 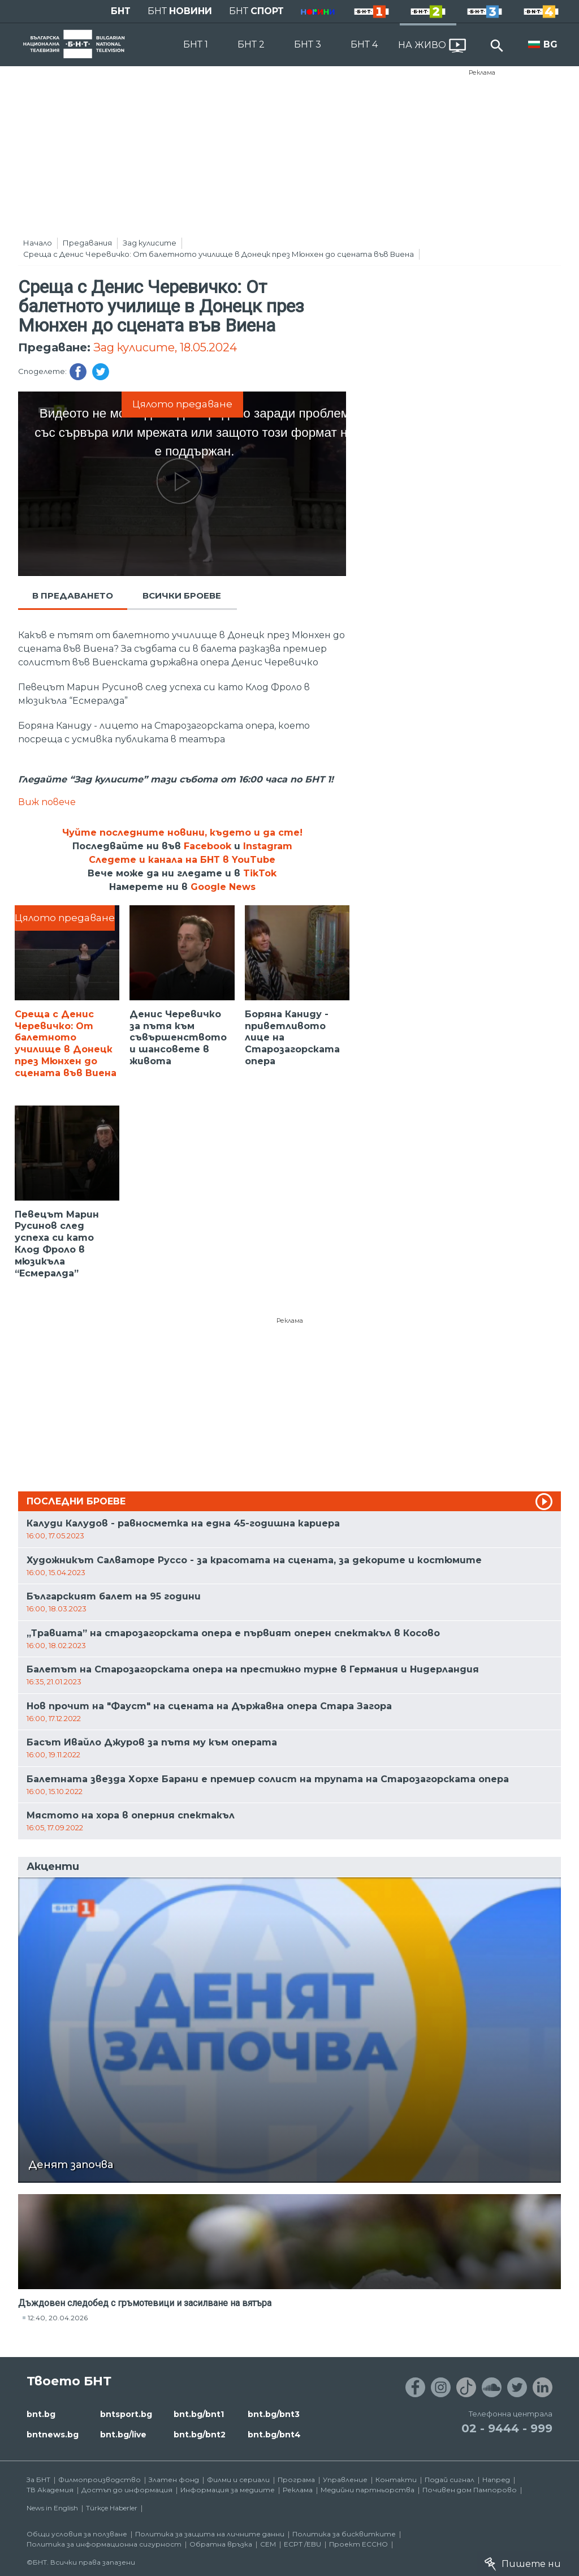 What do you see at coordinates (496, 2479) in the screenshot?
I see `Напред` at bounding box center [496, 2479].